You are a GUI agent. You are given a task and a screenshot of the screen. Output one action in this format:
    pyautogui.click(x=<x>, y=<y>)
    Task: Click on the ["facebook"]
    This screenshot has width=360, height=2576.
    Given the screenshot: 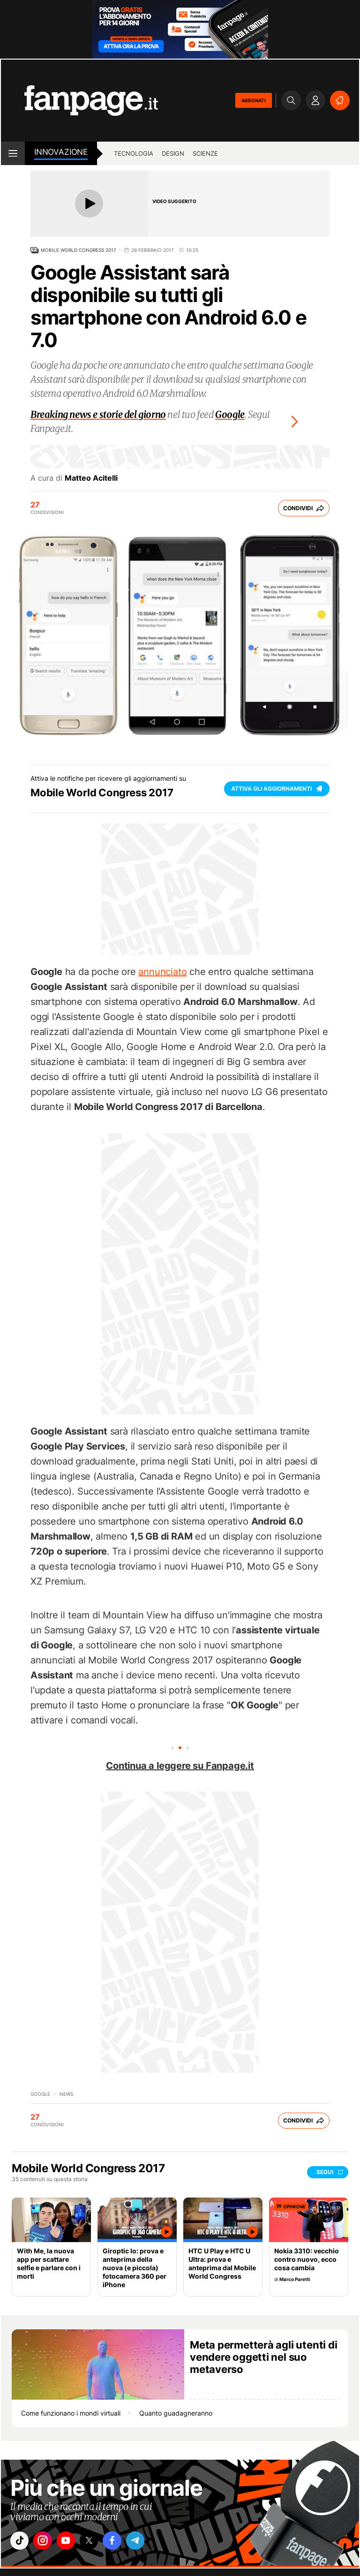 What is the action you would take?
    pyautogui.click(x=126, y=2542)
    